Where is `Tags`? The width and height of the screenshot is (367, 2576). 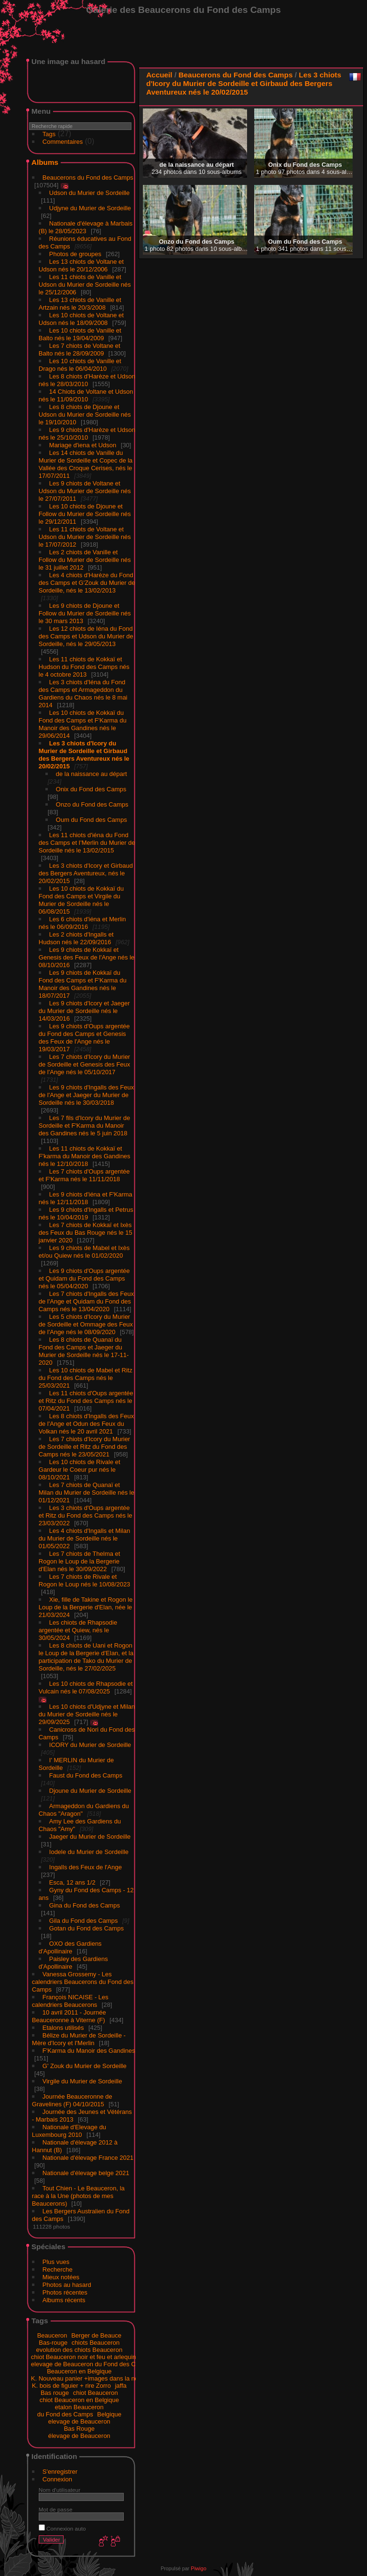
Tags is located at coordinates (49, 134).